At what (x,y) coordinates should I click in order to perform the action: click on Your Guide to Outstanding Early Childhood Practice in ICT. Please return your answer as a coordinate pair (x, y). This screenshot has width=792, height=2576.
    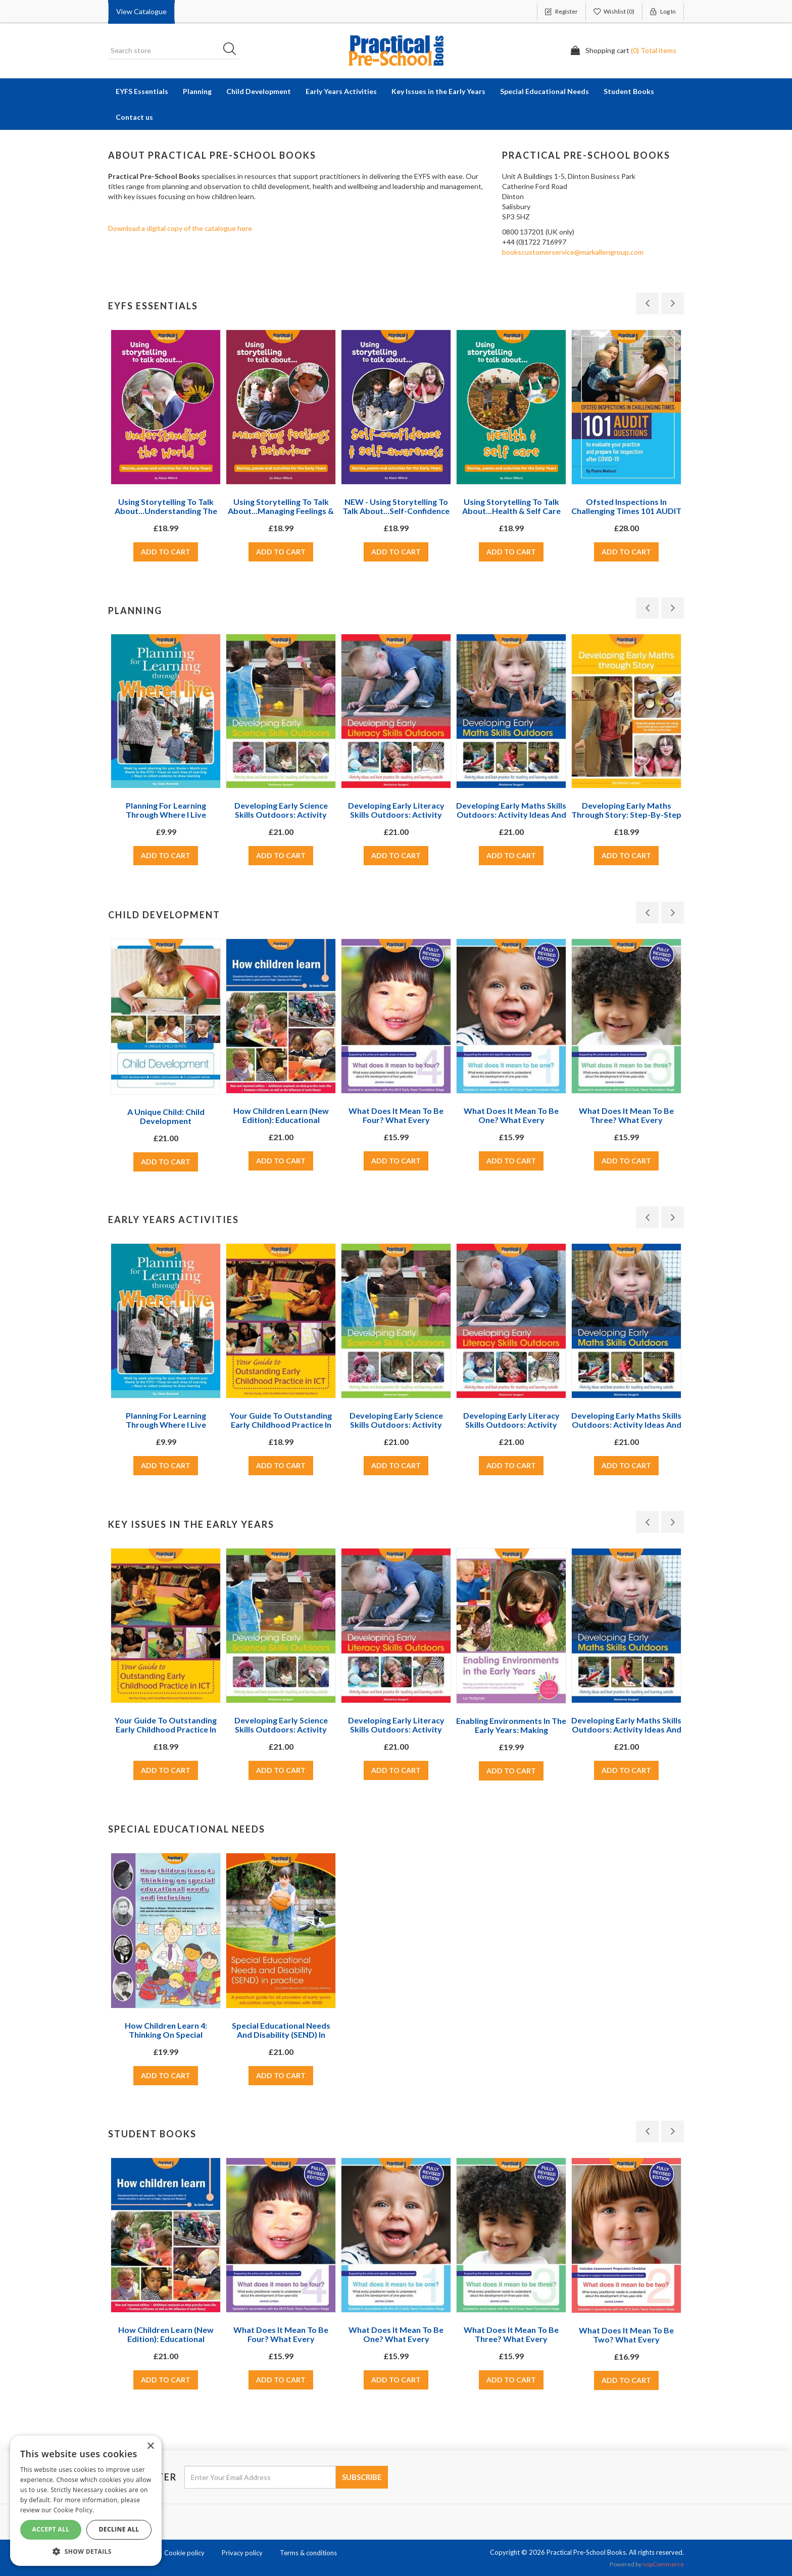
    Looking at the image, I should click on (281, 1424).